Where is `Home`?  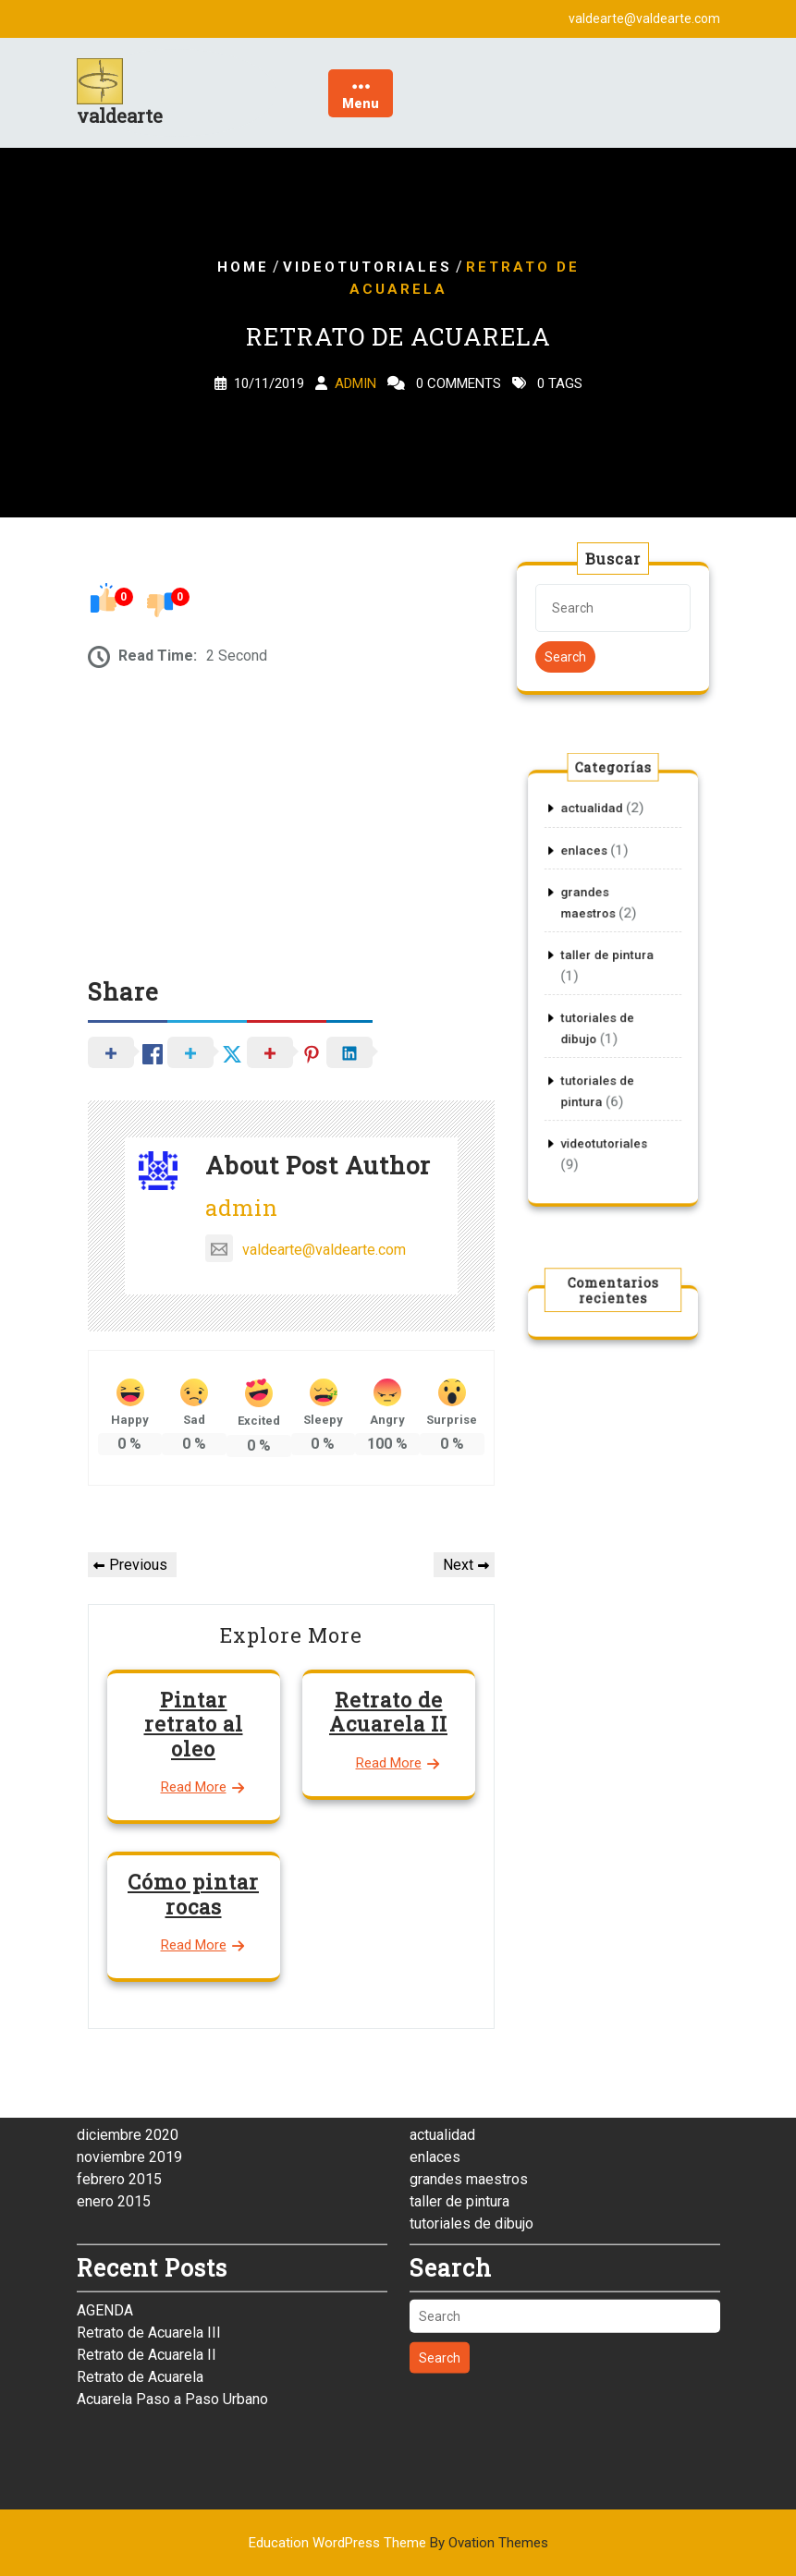
Home is located at coordinates (243, 267).